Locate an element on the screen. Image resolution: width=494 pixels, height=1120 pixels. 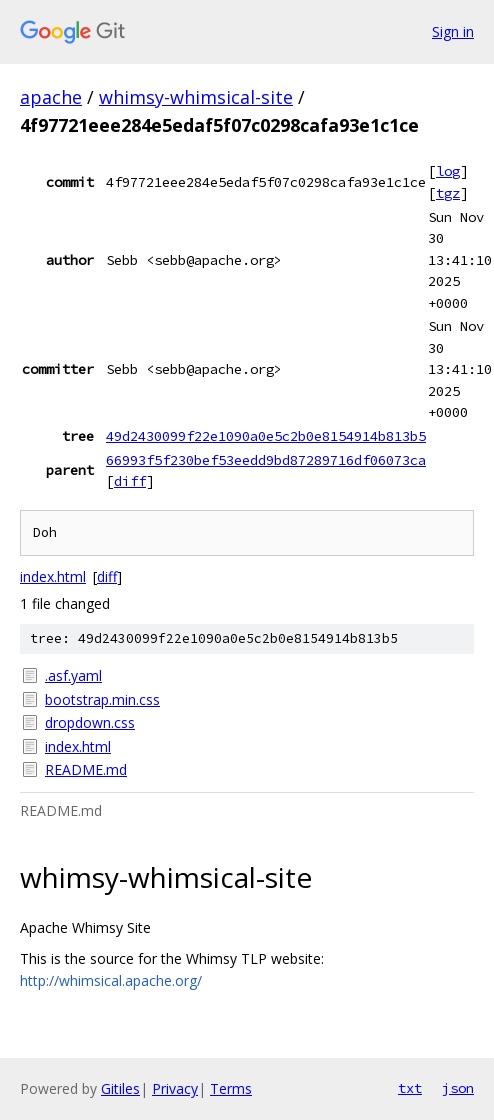
whimsy-whimsical-site is located at coordinates (196, 97).